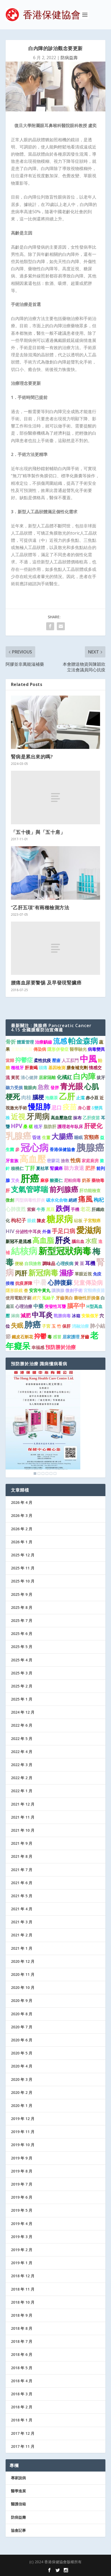  I want to click on 體重管理 [體重管理 (1 個項目)], so click(25, 1042).